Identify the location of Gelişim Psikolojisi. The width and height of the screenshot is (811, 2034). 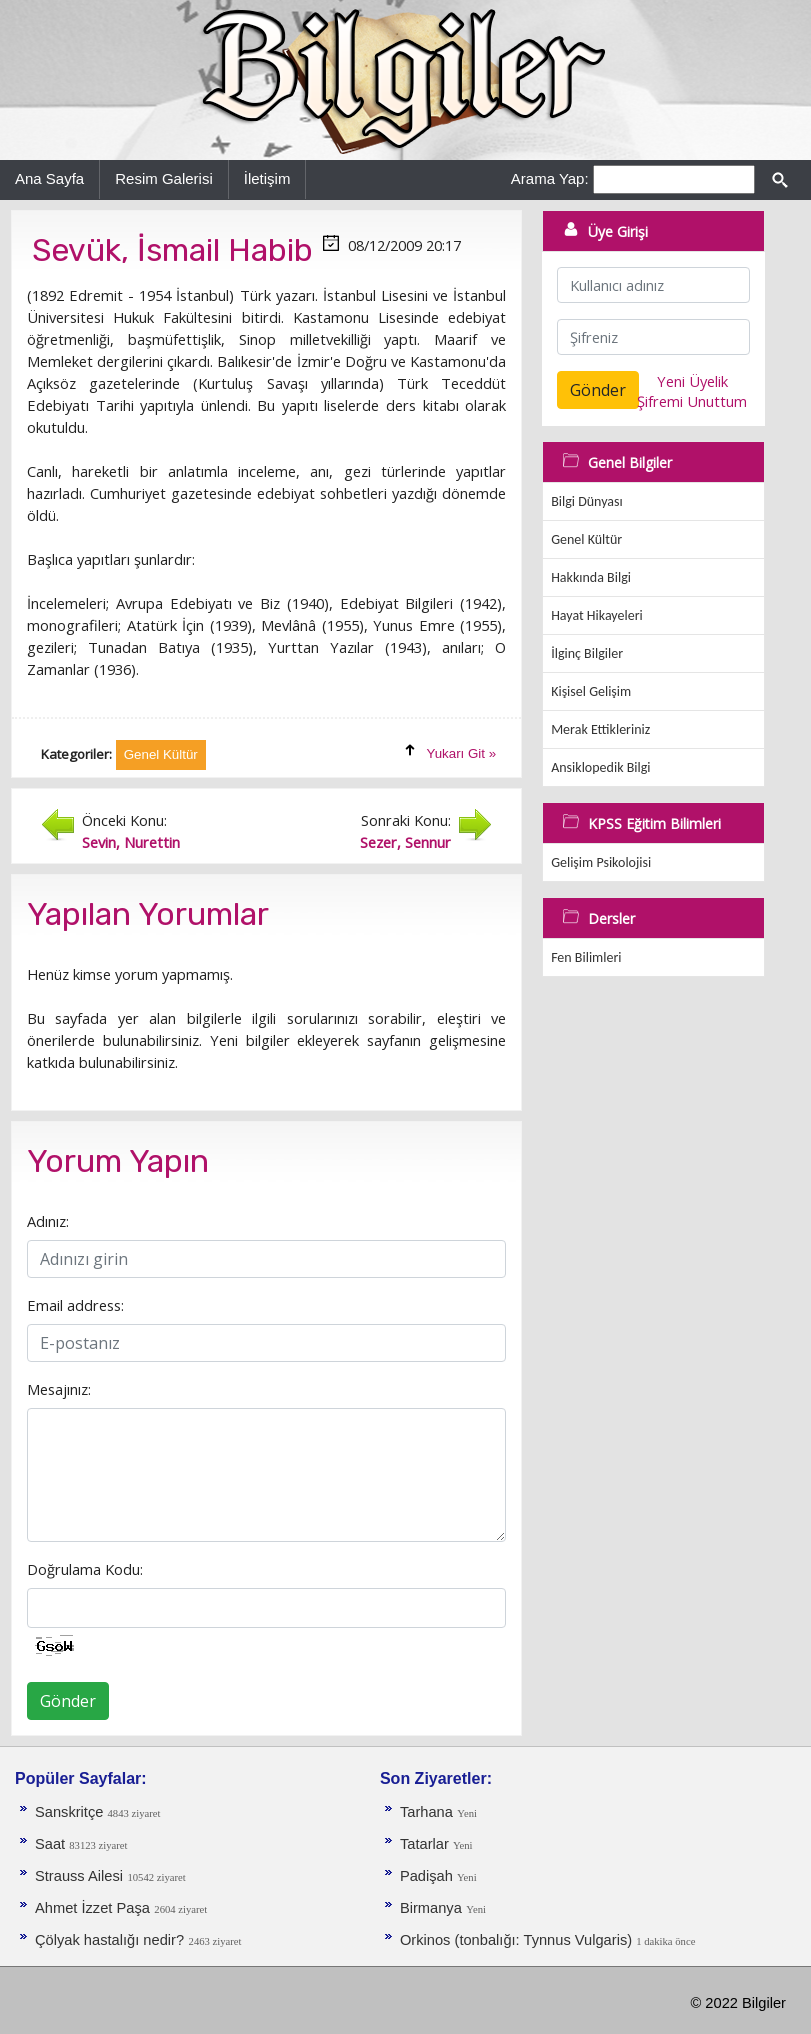
(601, 862).